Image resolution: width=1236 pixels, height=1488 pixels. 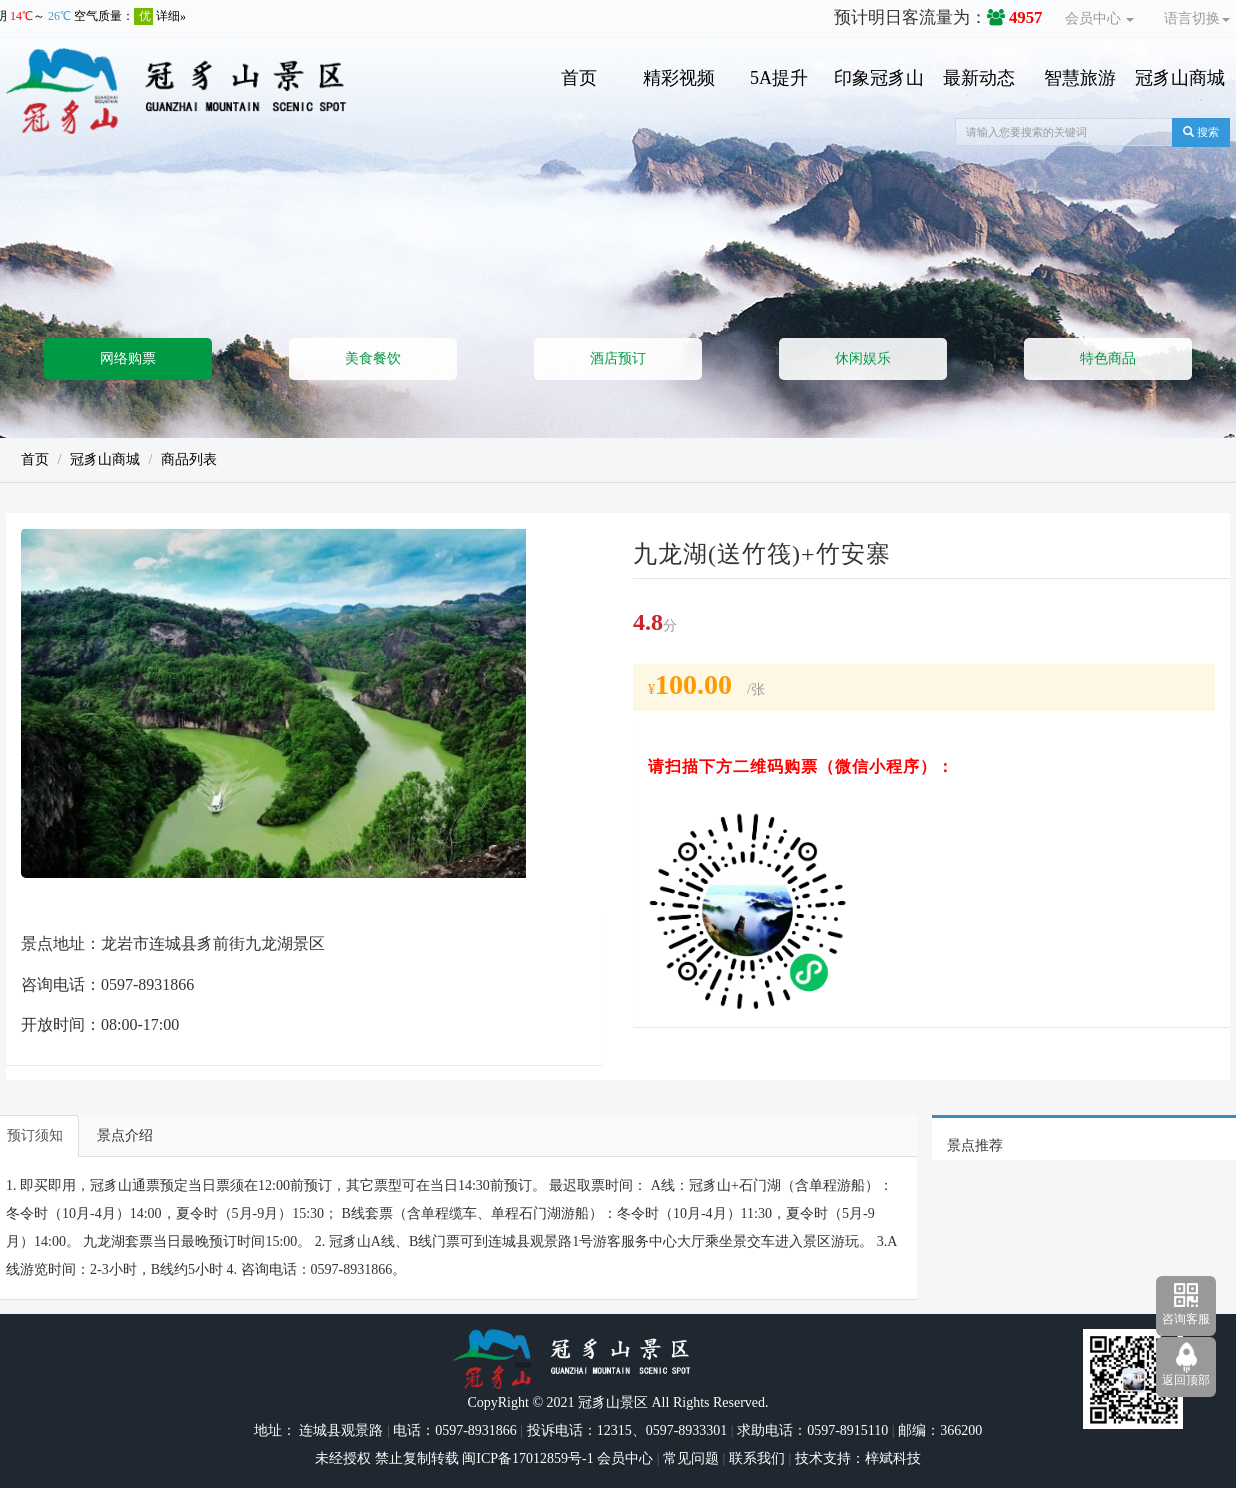 I want to click on 常见问题, so click(x=691, y=1458).